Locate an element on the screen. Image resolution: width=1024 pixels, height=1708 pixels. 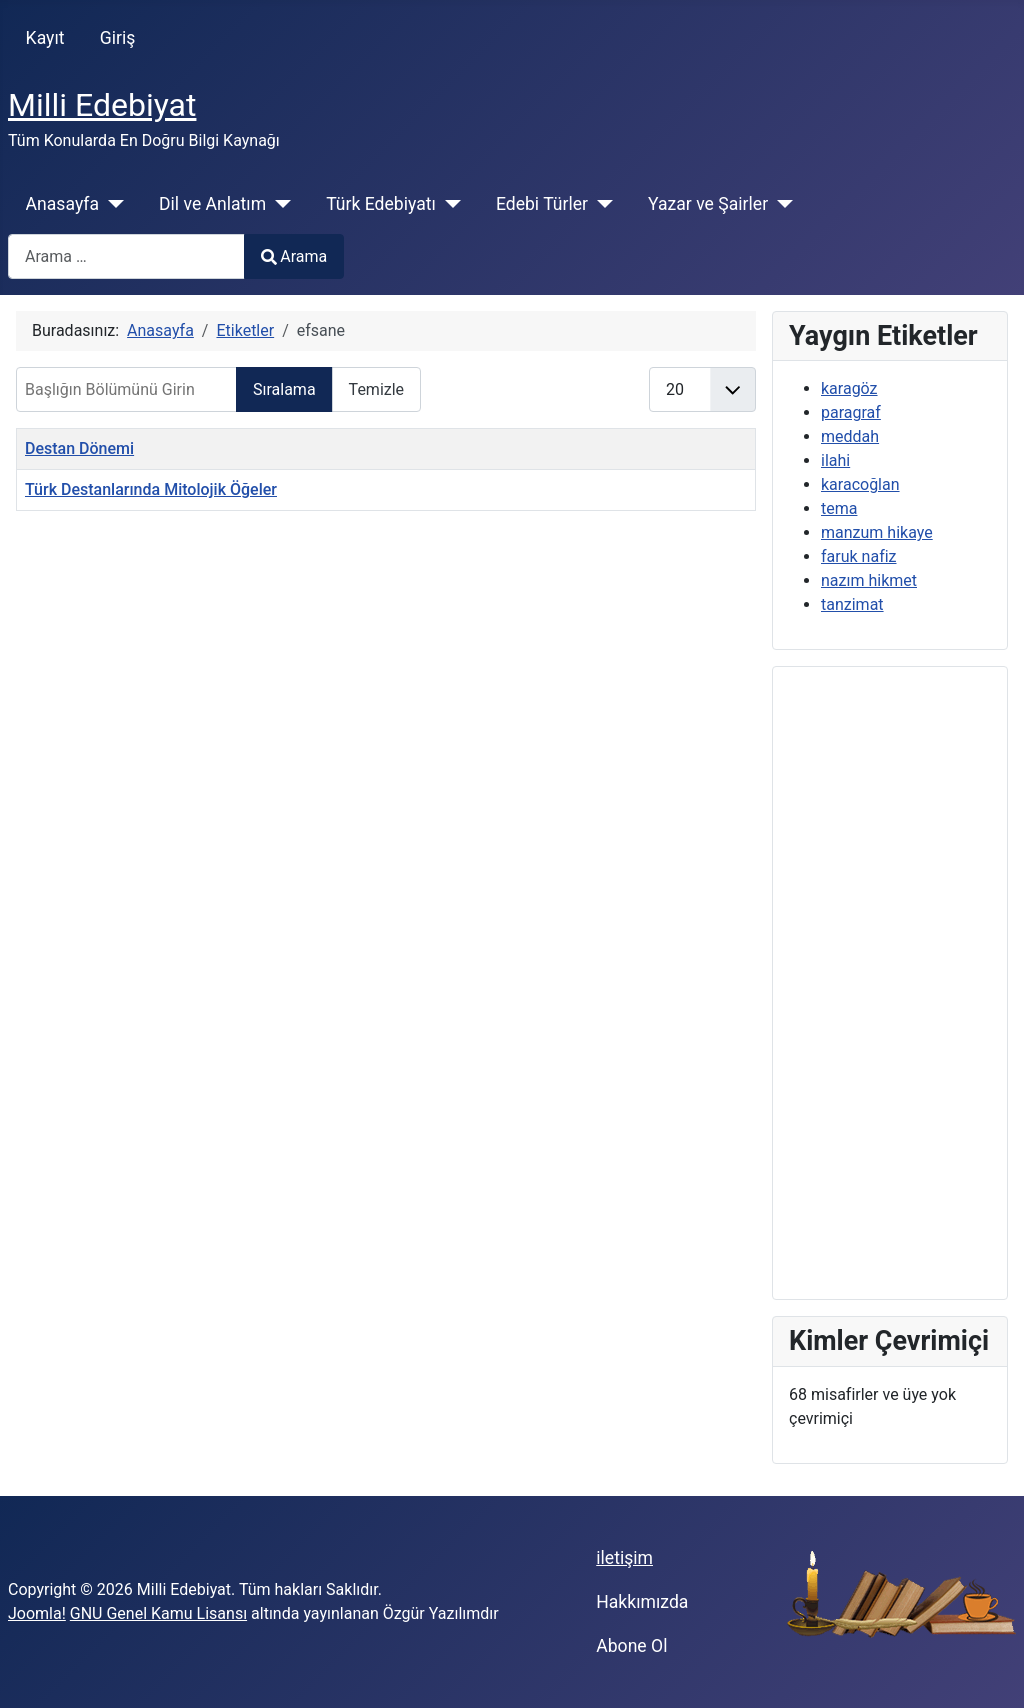
Dil ve Anlatım is located at coordinates (212, 204).